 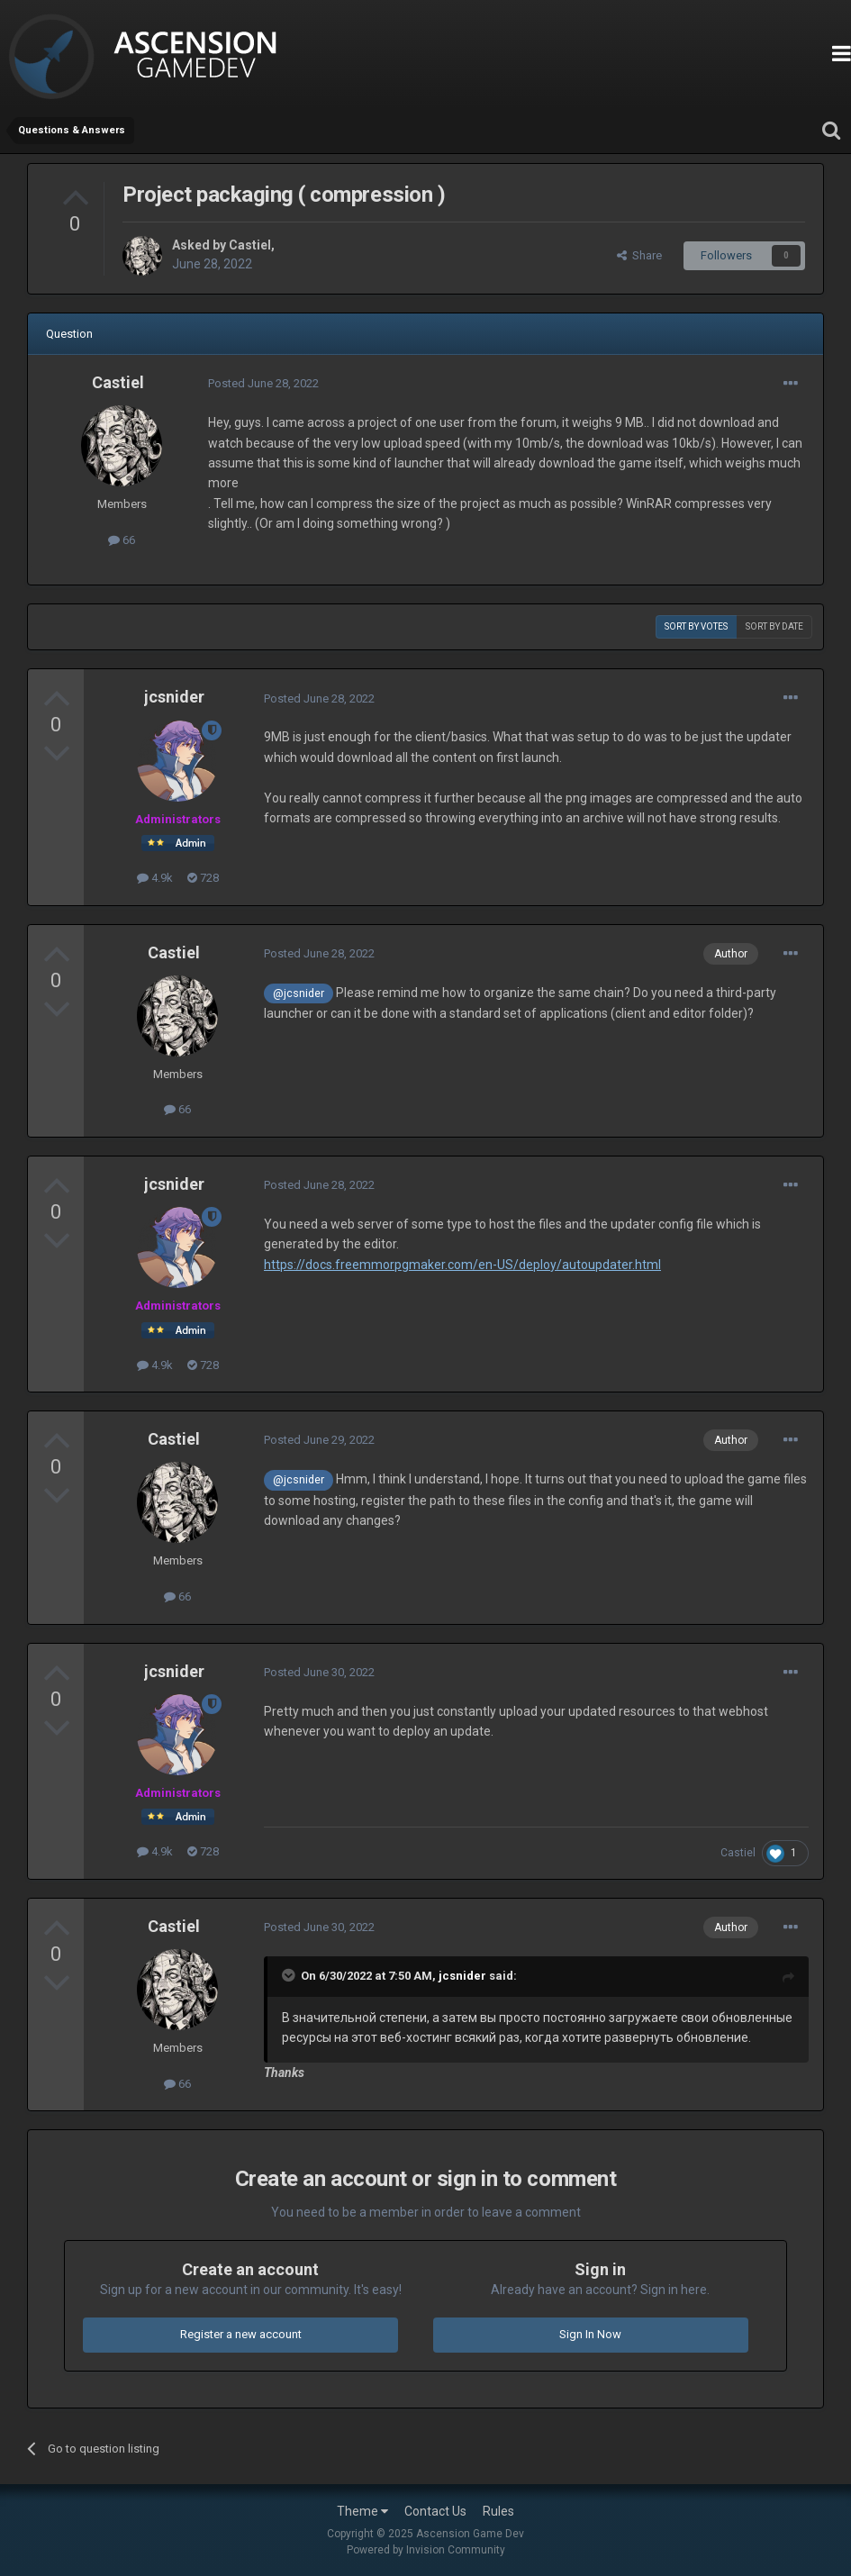 What do you see at coordinates (174, 696) in the screenshot?
I see `jcsnider` at bounding box center [174, 696].